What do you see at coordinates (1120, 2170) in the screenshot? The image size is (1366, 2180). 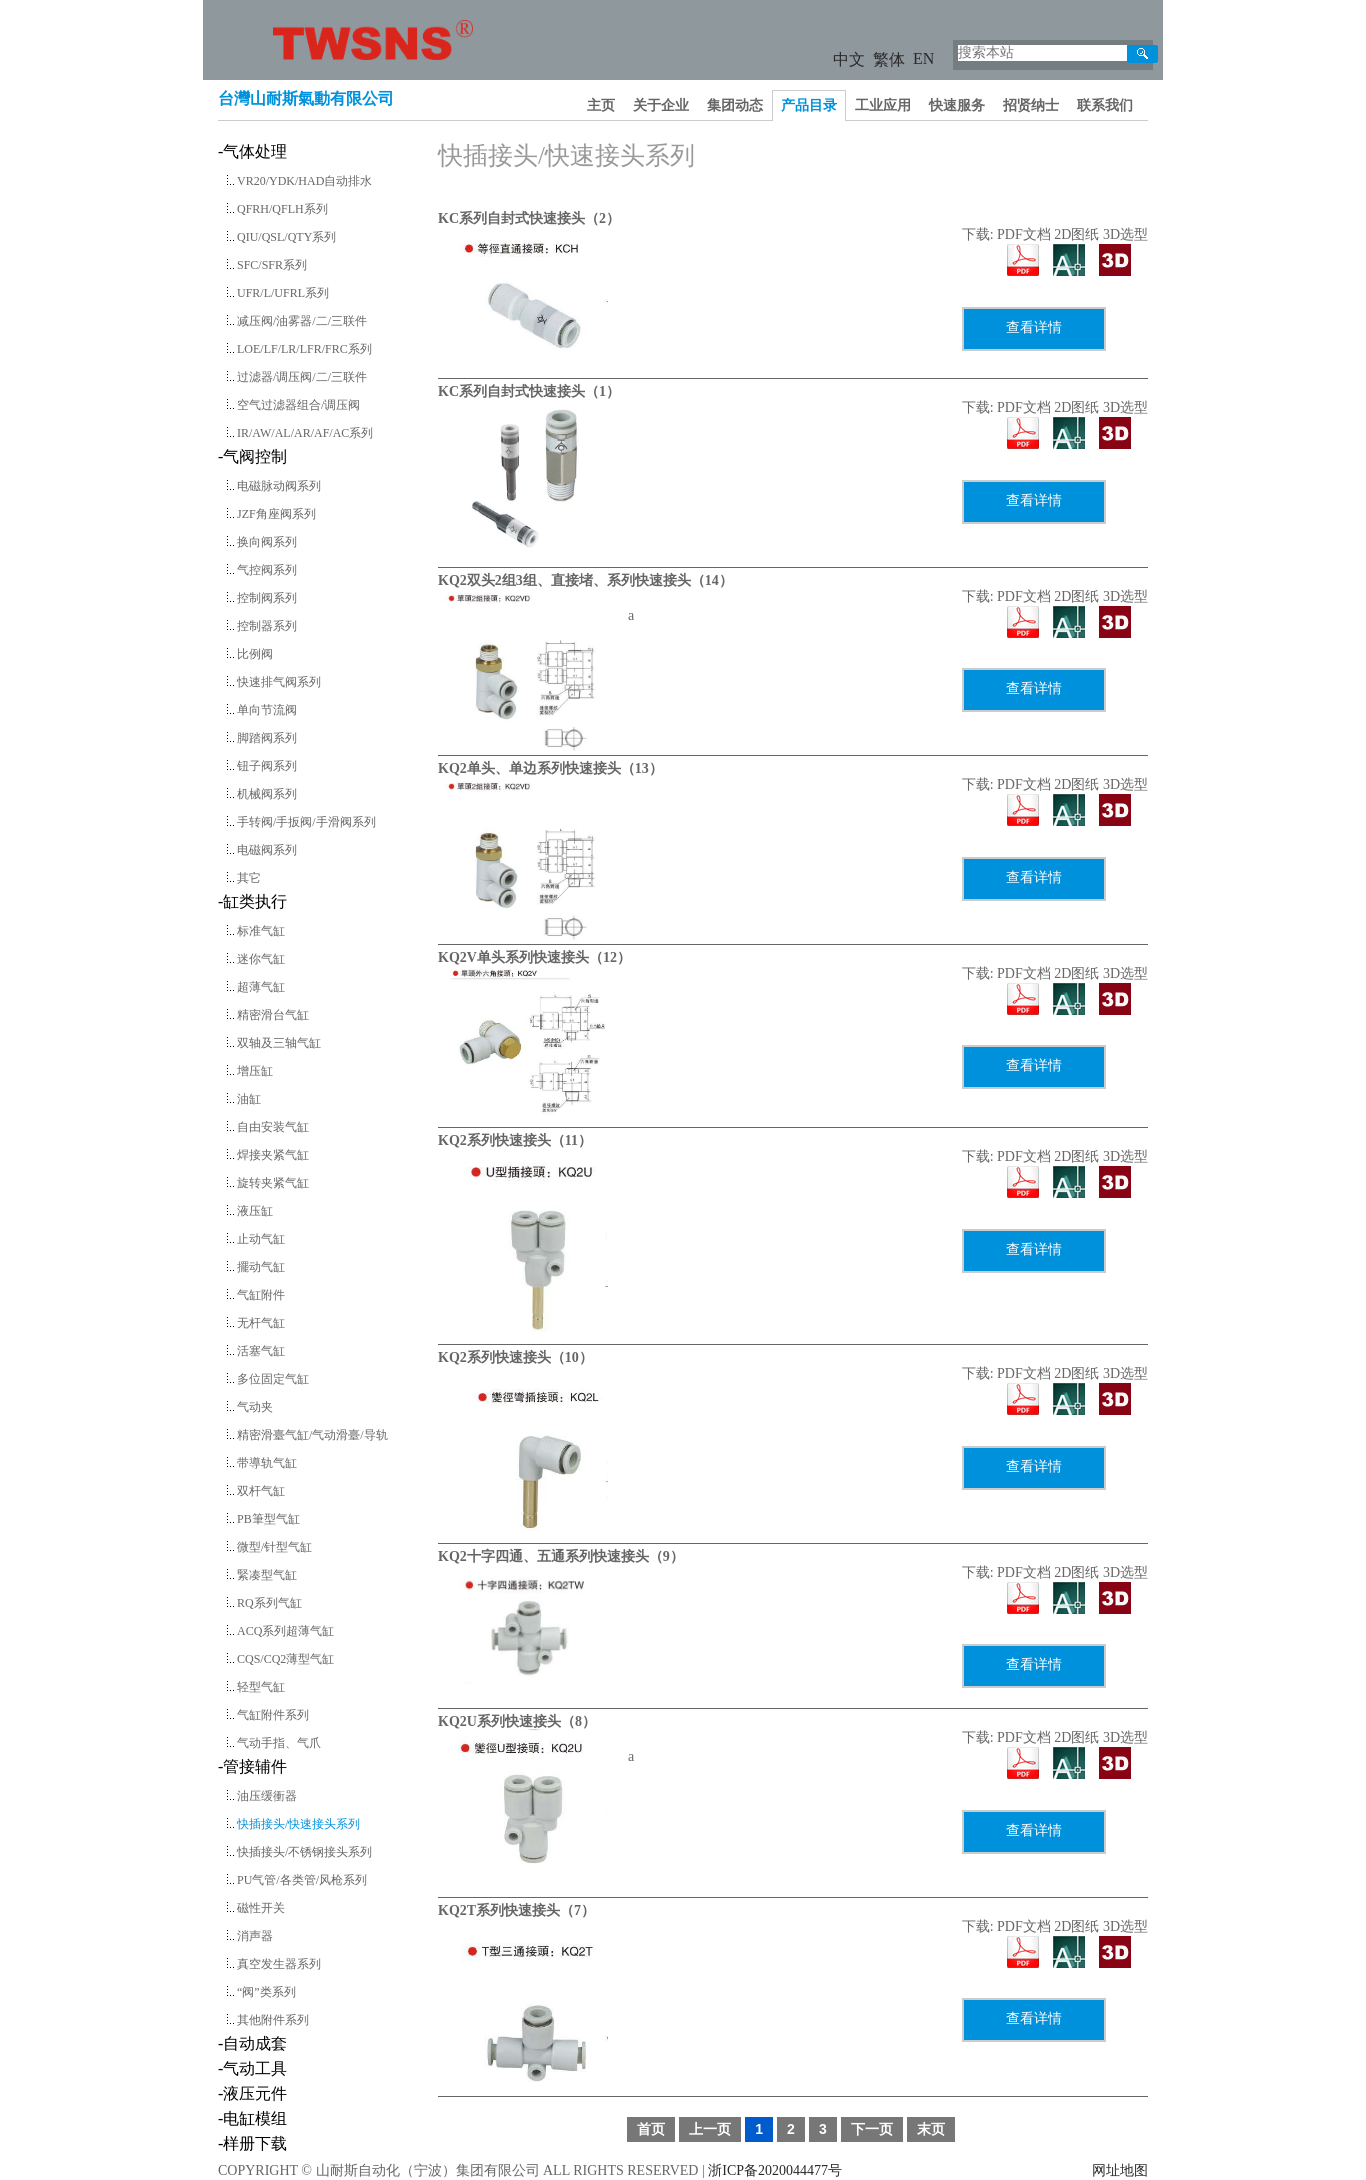 I see `网址地图` at bounding box center [1120, 2170].